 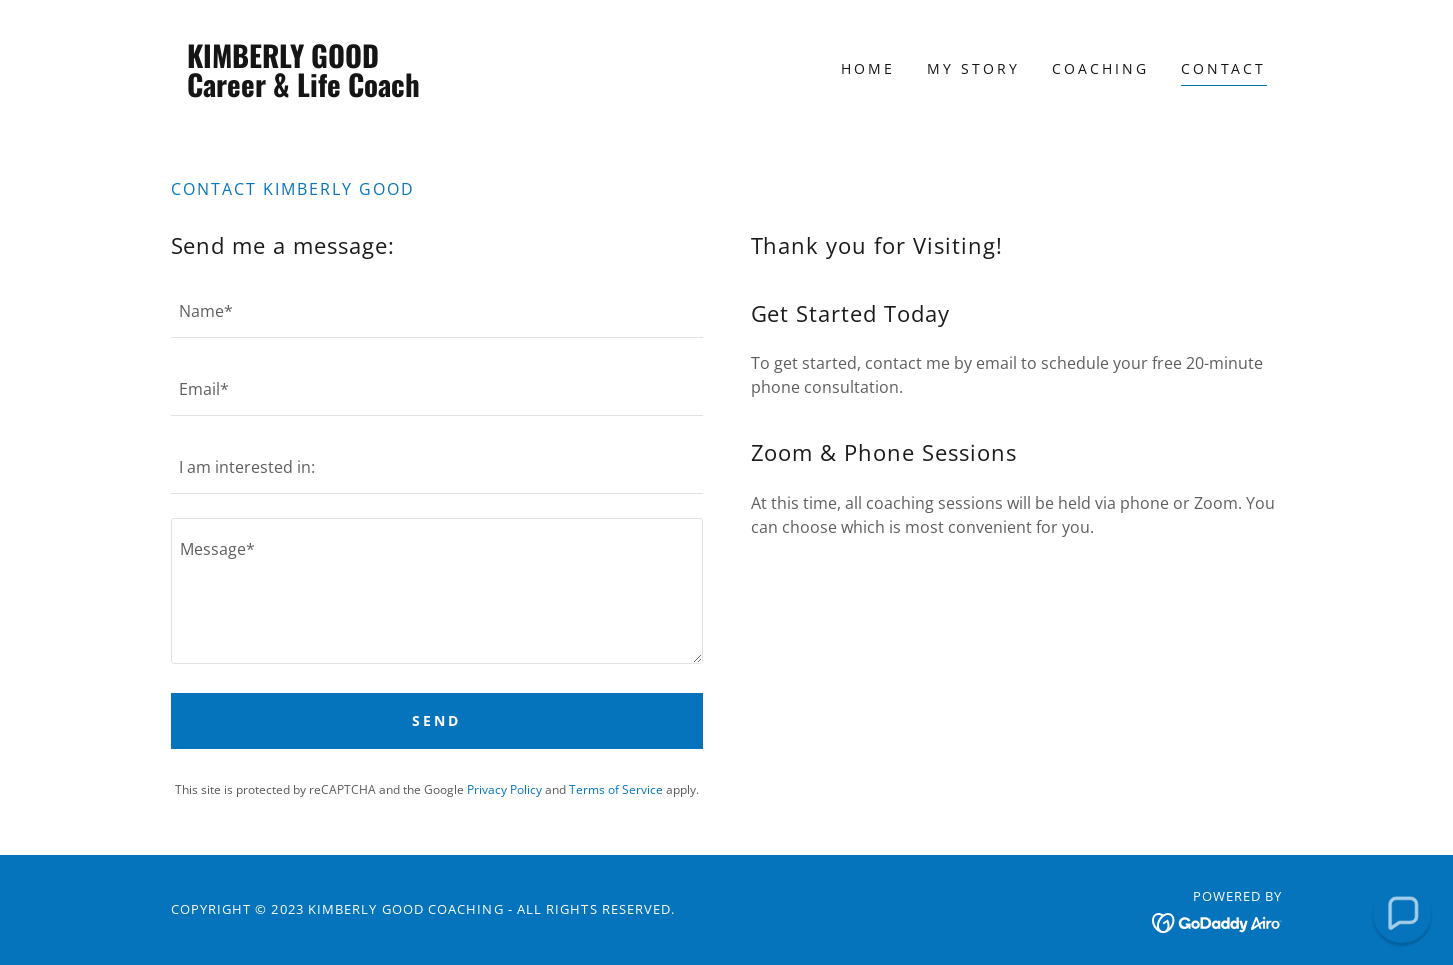 What do you see at coordinates (1224, 68) in the screenshot?
I see `Contact [link]` at bounding box center [1224, 68].